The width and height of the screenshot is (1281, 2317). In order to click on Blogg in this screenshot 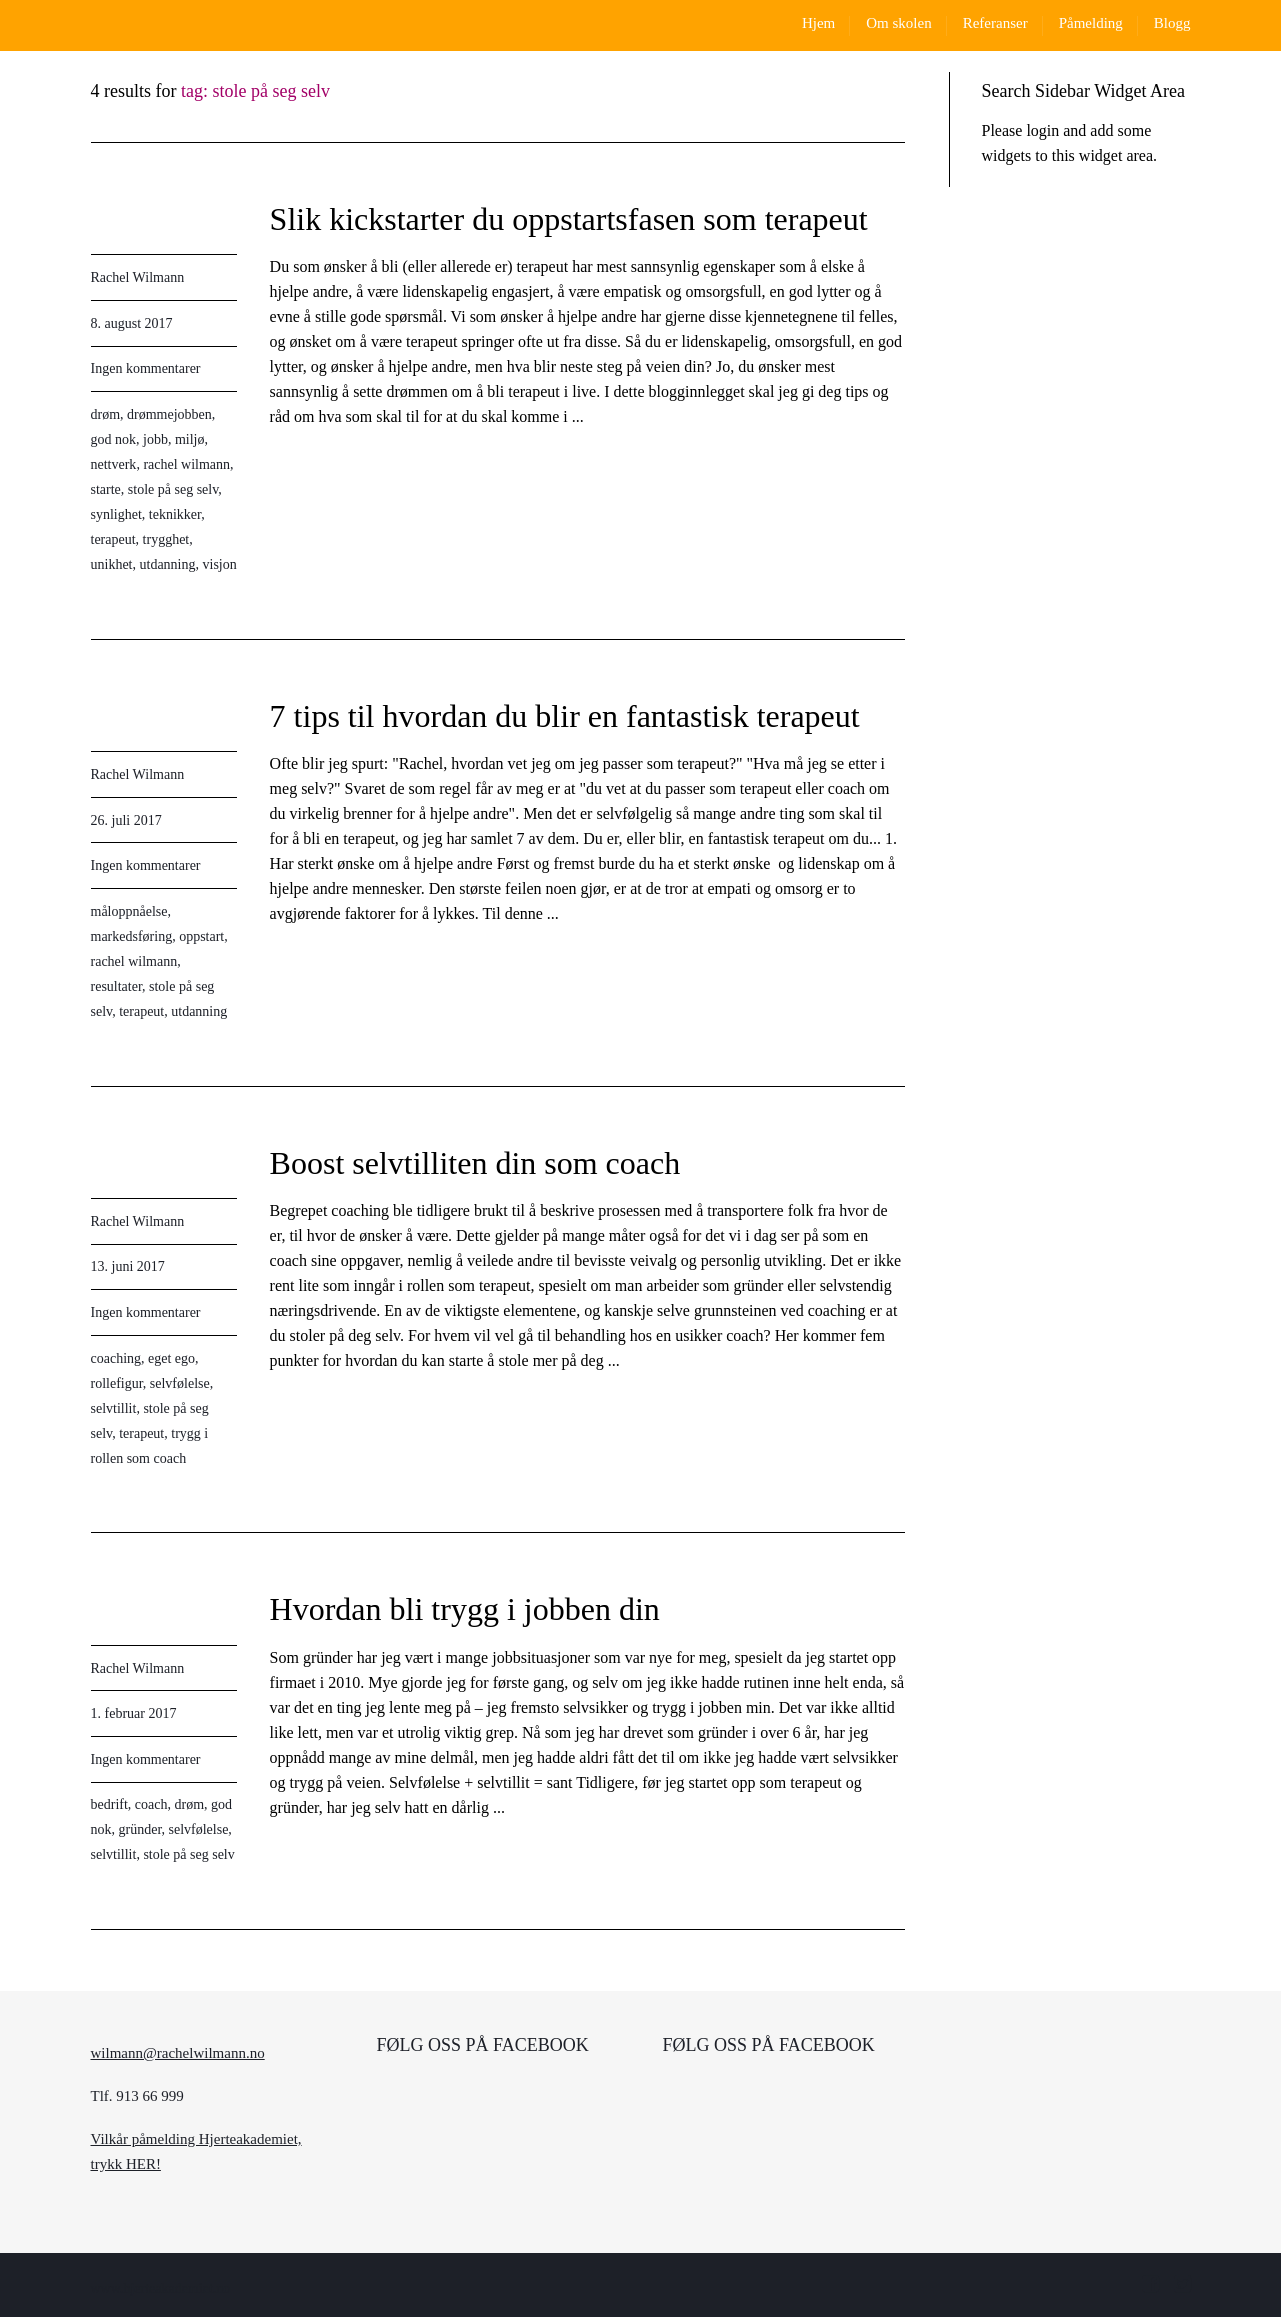, I will do `click(1172, 23)`.